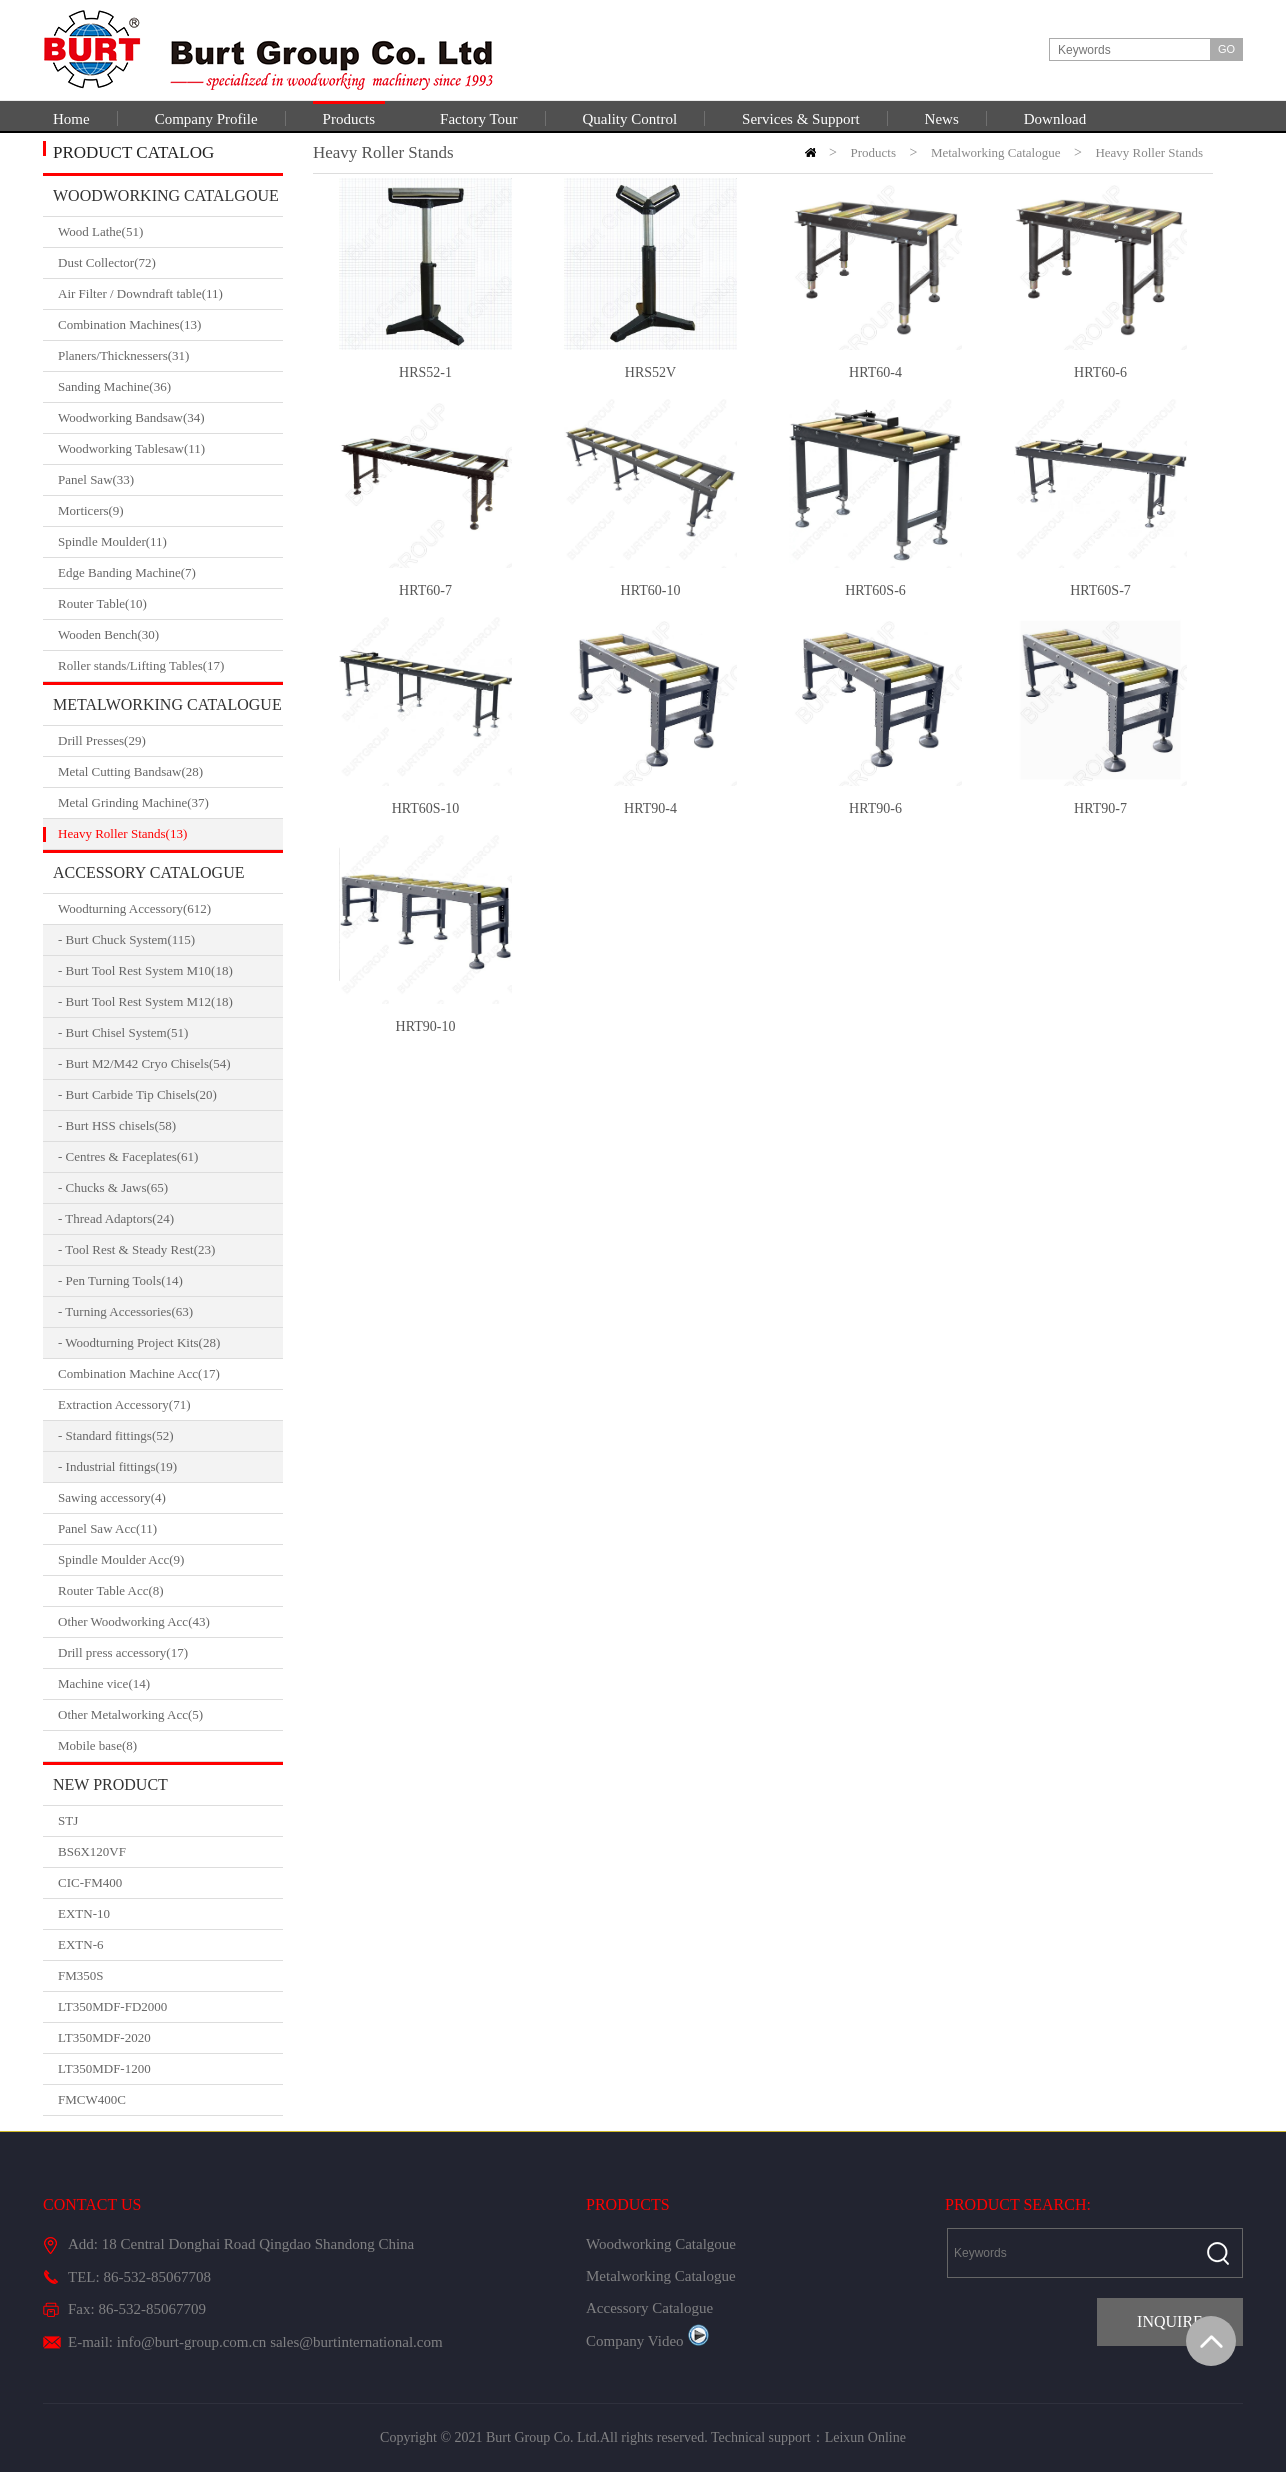 This screenshot has width=1286, height=2472. Describe the element at coordinates (144, 1063) in the screenshot. I see `- Burt M2/M42 Cryo Chisels(54)` at that location.